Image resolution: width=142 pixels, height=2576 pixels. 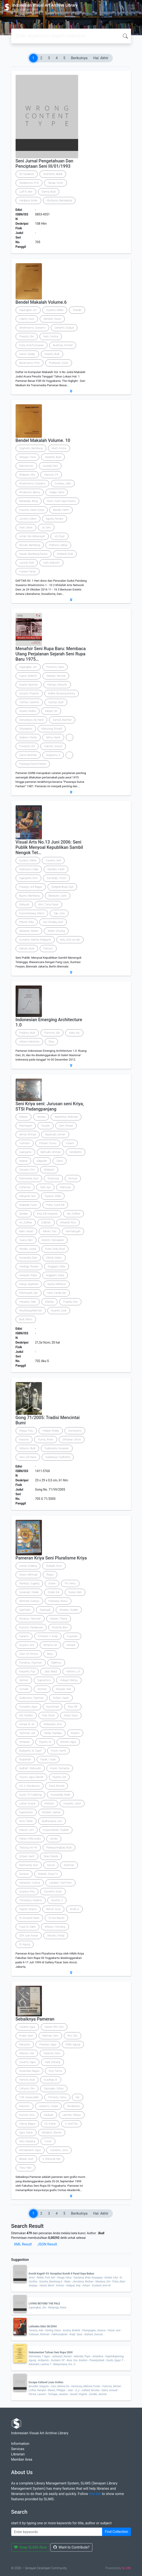 What do you see at coordinates (28, 737) in the screenshot?
I see `Sadewo, Pandu` at bounding box center [28, 737].